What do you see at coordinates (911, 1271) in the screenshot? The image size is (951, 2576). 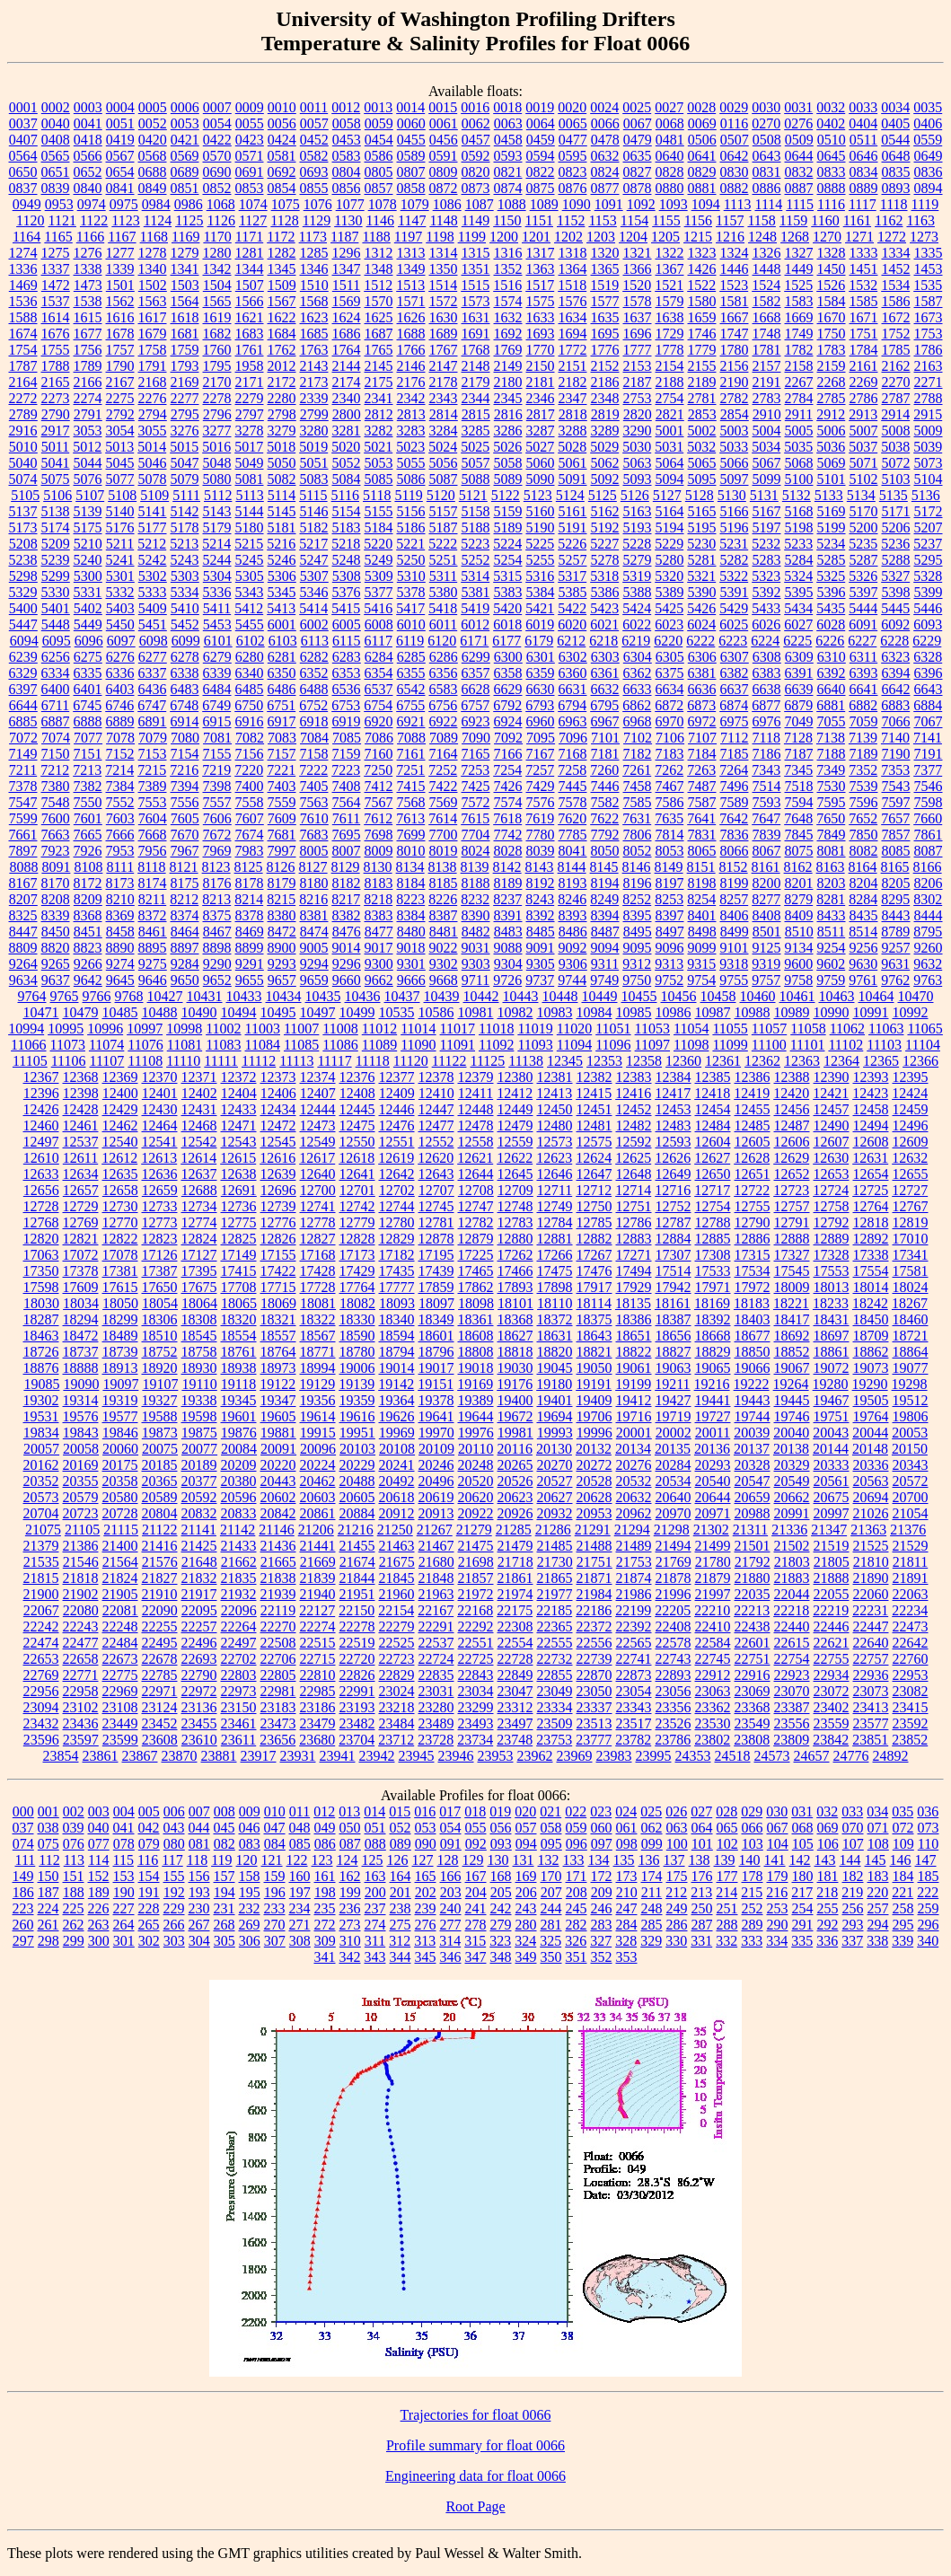 I see `17581` at bounding box center [911, 1271].